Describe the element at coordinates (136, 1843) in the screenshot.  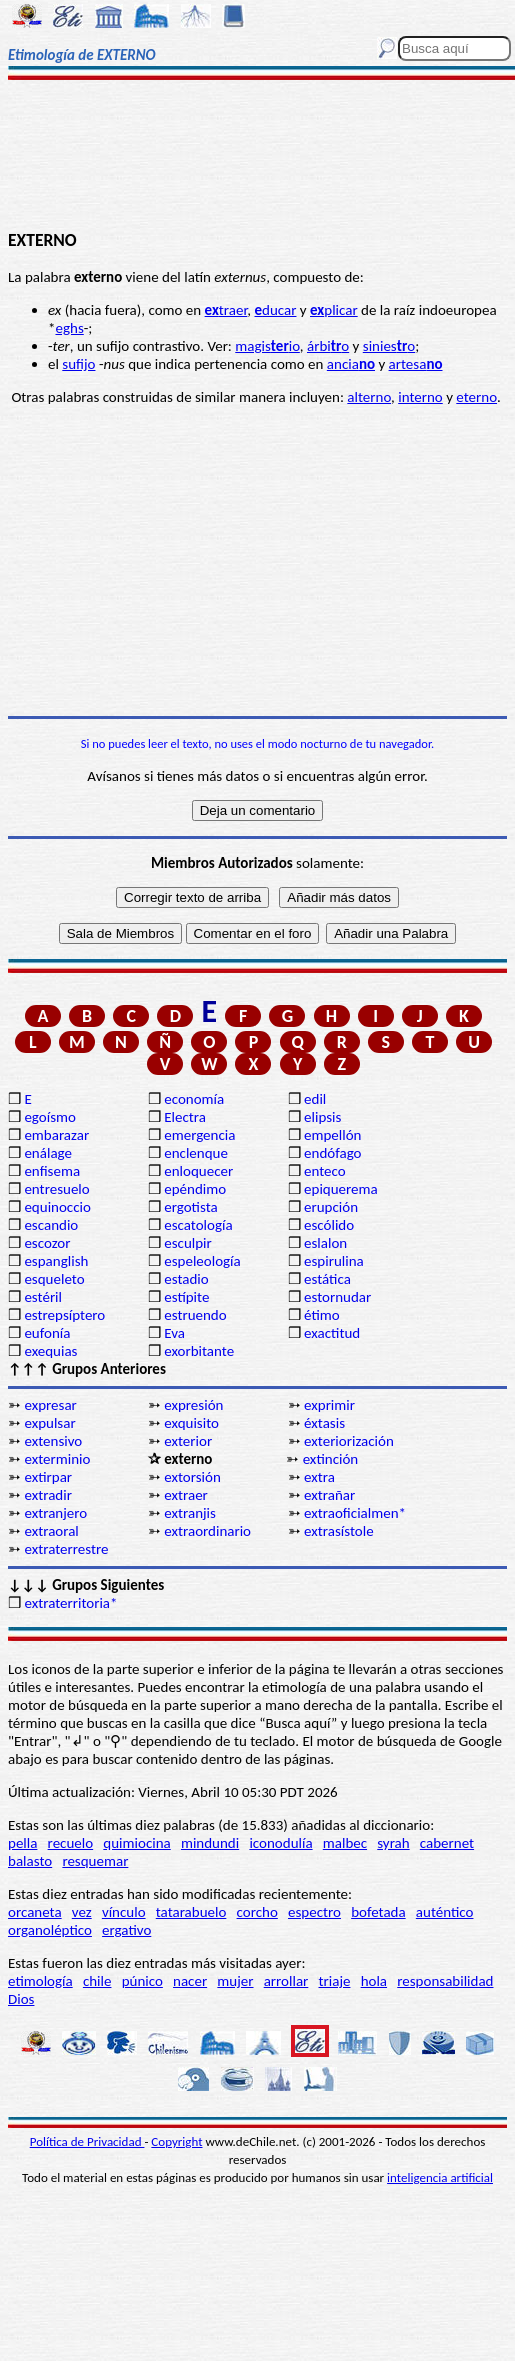
I see `quimiocina` at that location.